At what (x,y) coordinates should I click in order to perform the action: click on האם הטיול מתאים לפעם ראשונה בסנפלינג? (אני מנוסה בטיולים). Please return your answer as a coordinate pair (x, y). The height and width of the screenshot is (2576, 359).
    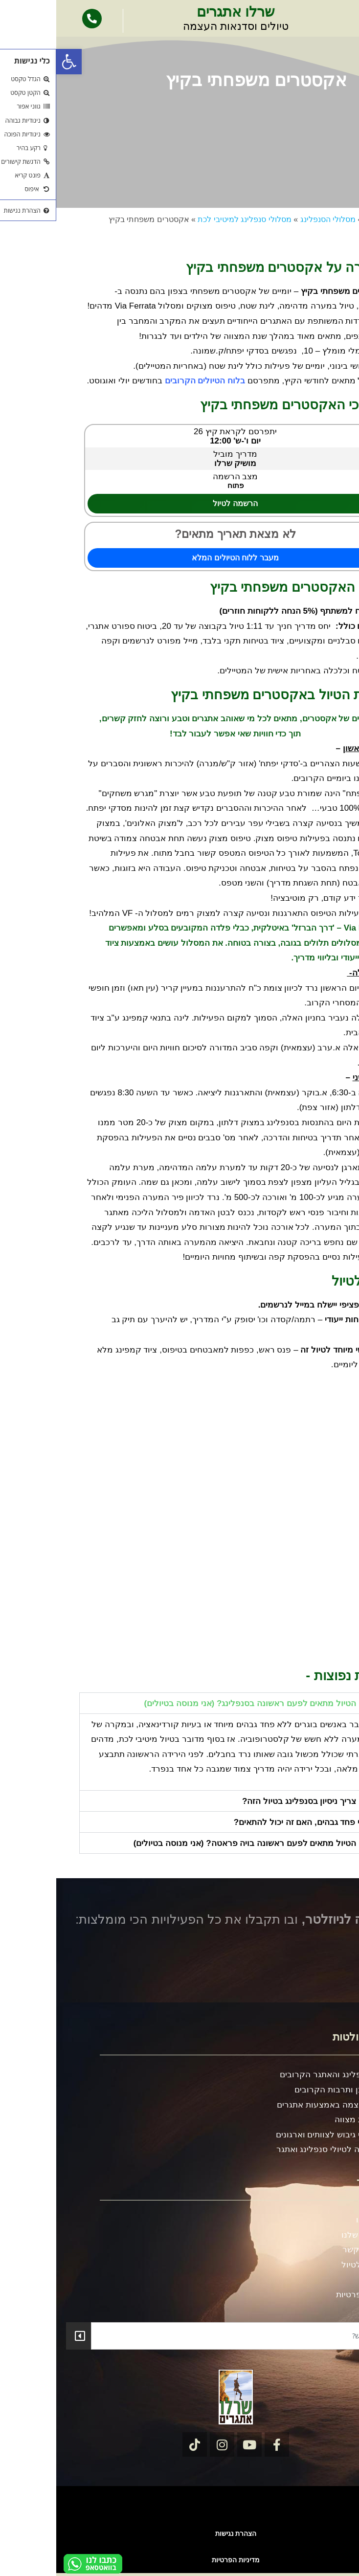
    Looking at the image, I should click on (203, 1703).